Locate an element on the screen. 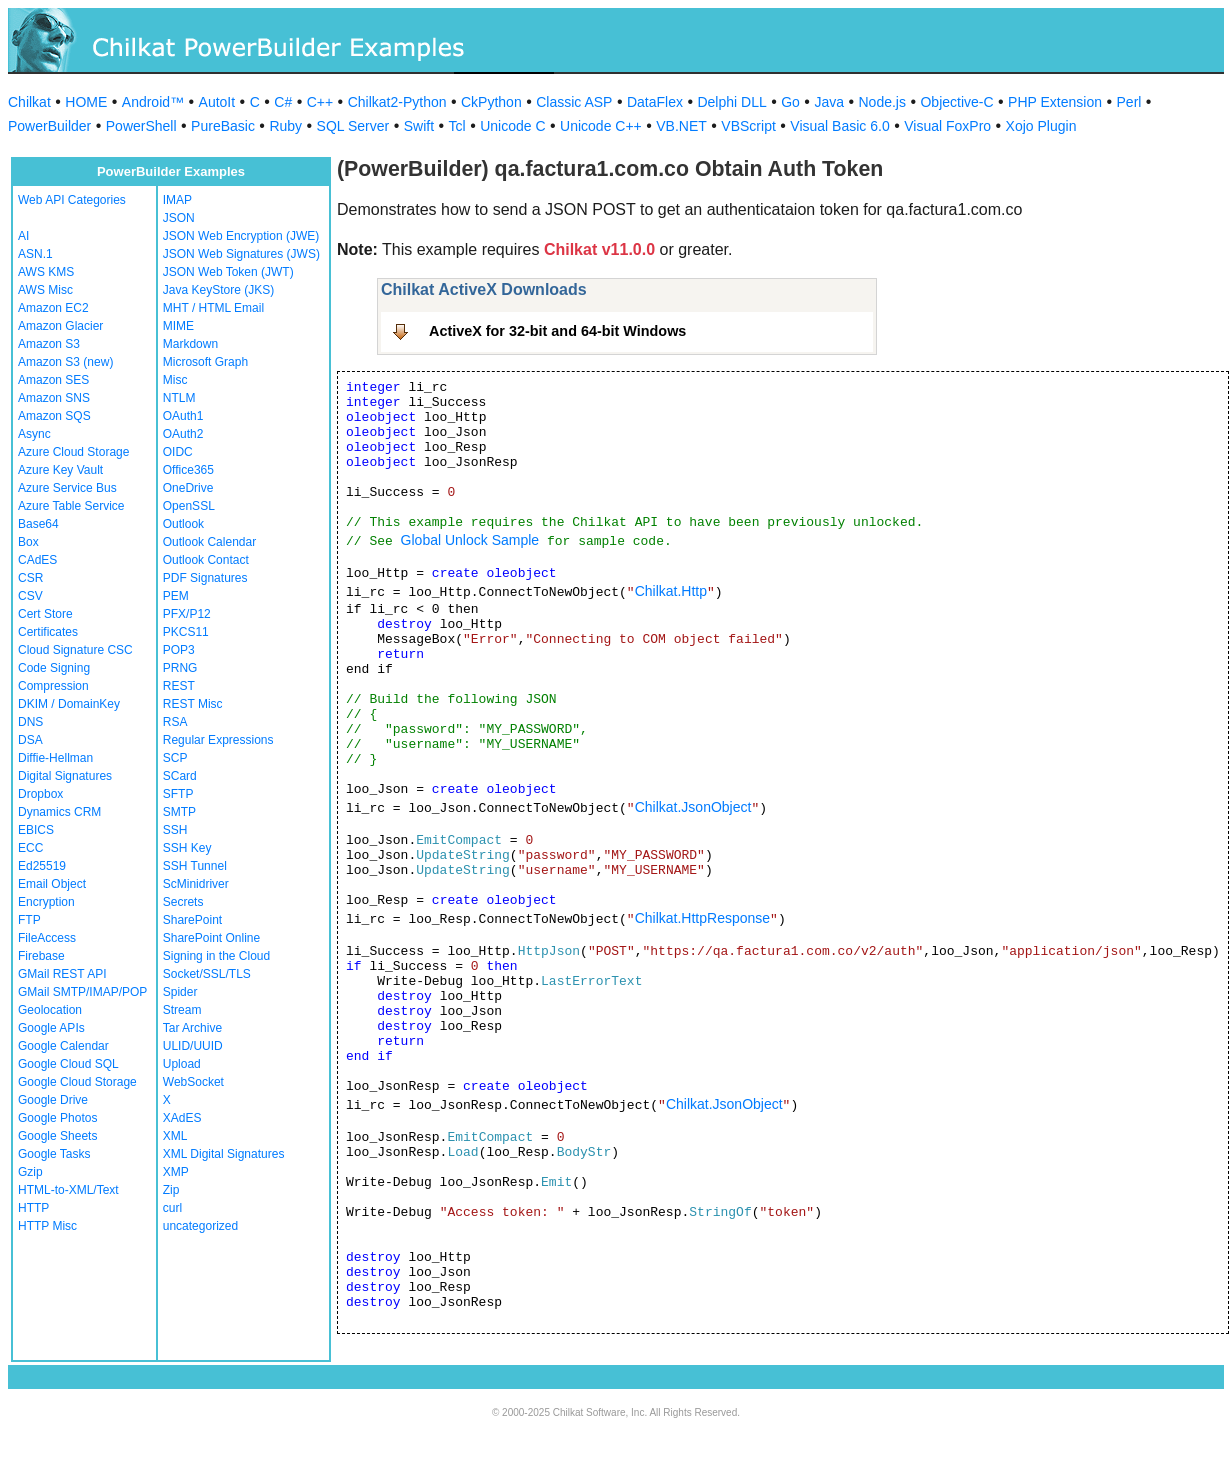 Image resolution: width=1232 pixels, height=1460 pixels. FileAccess is located at coordinates (47, 938).